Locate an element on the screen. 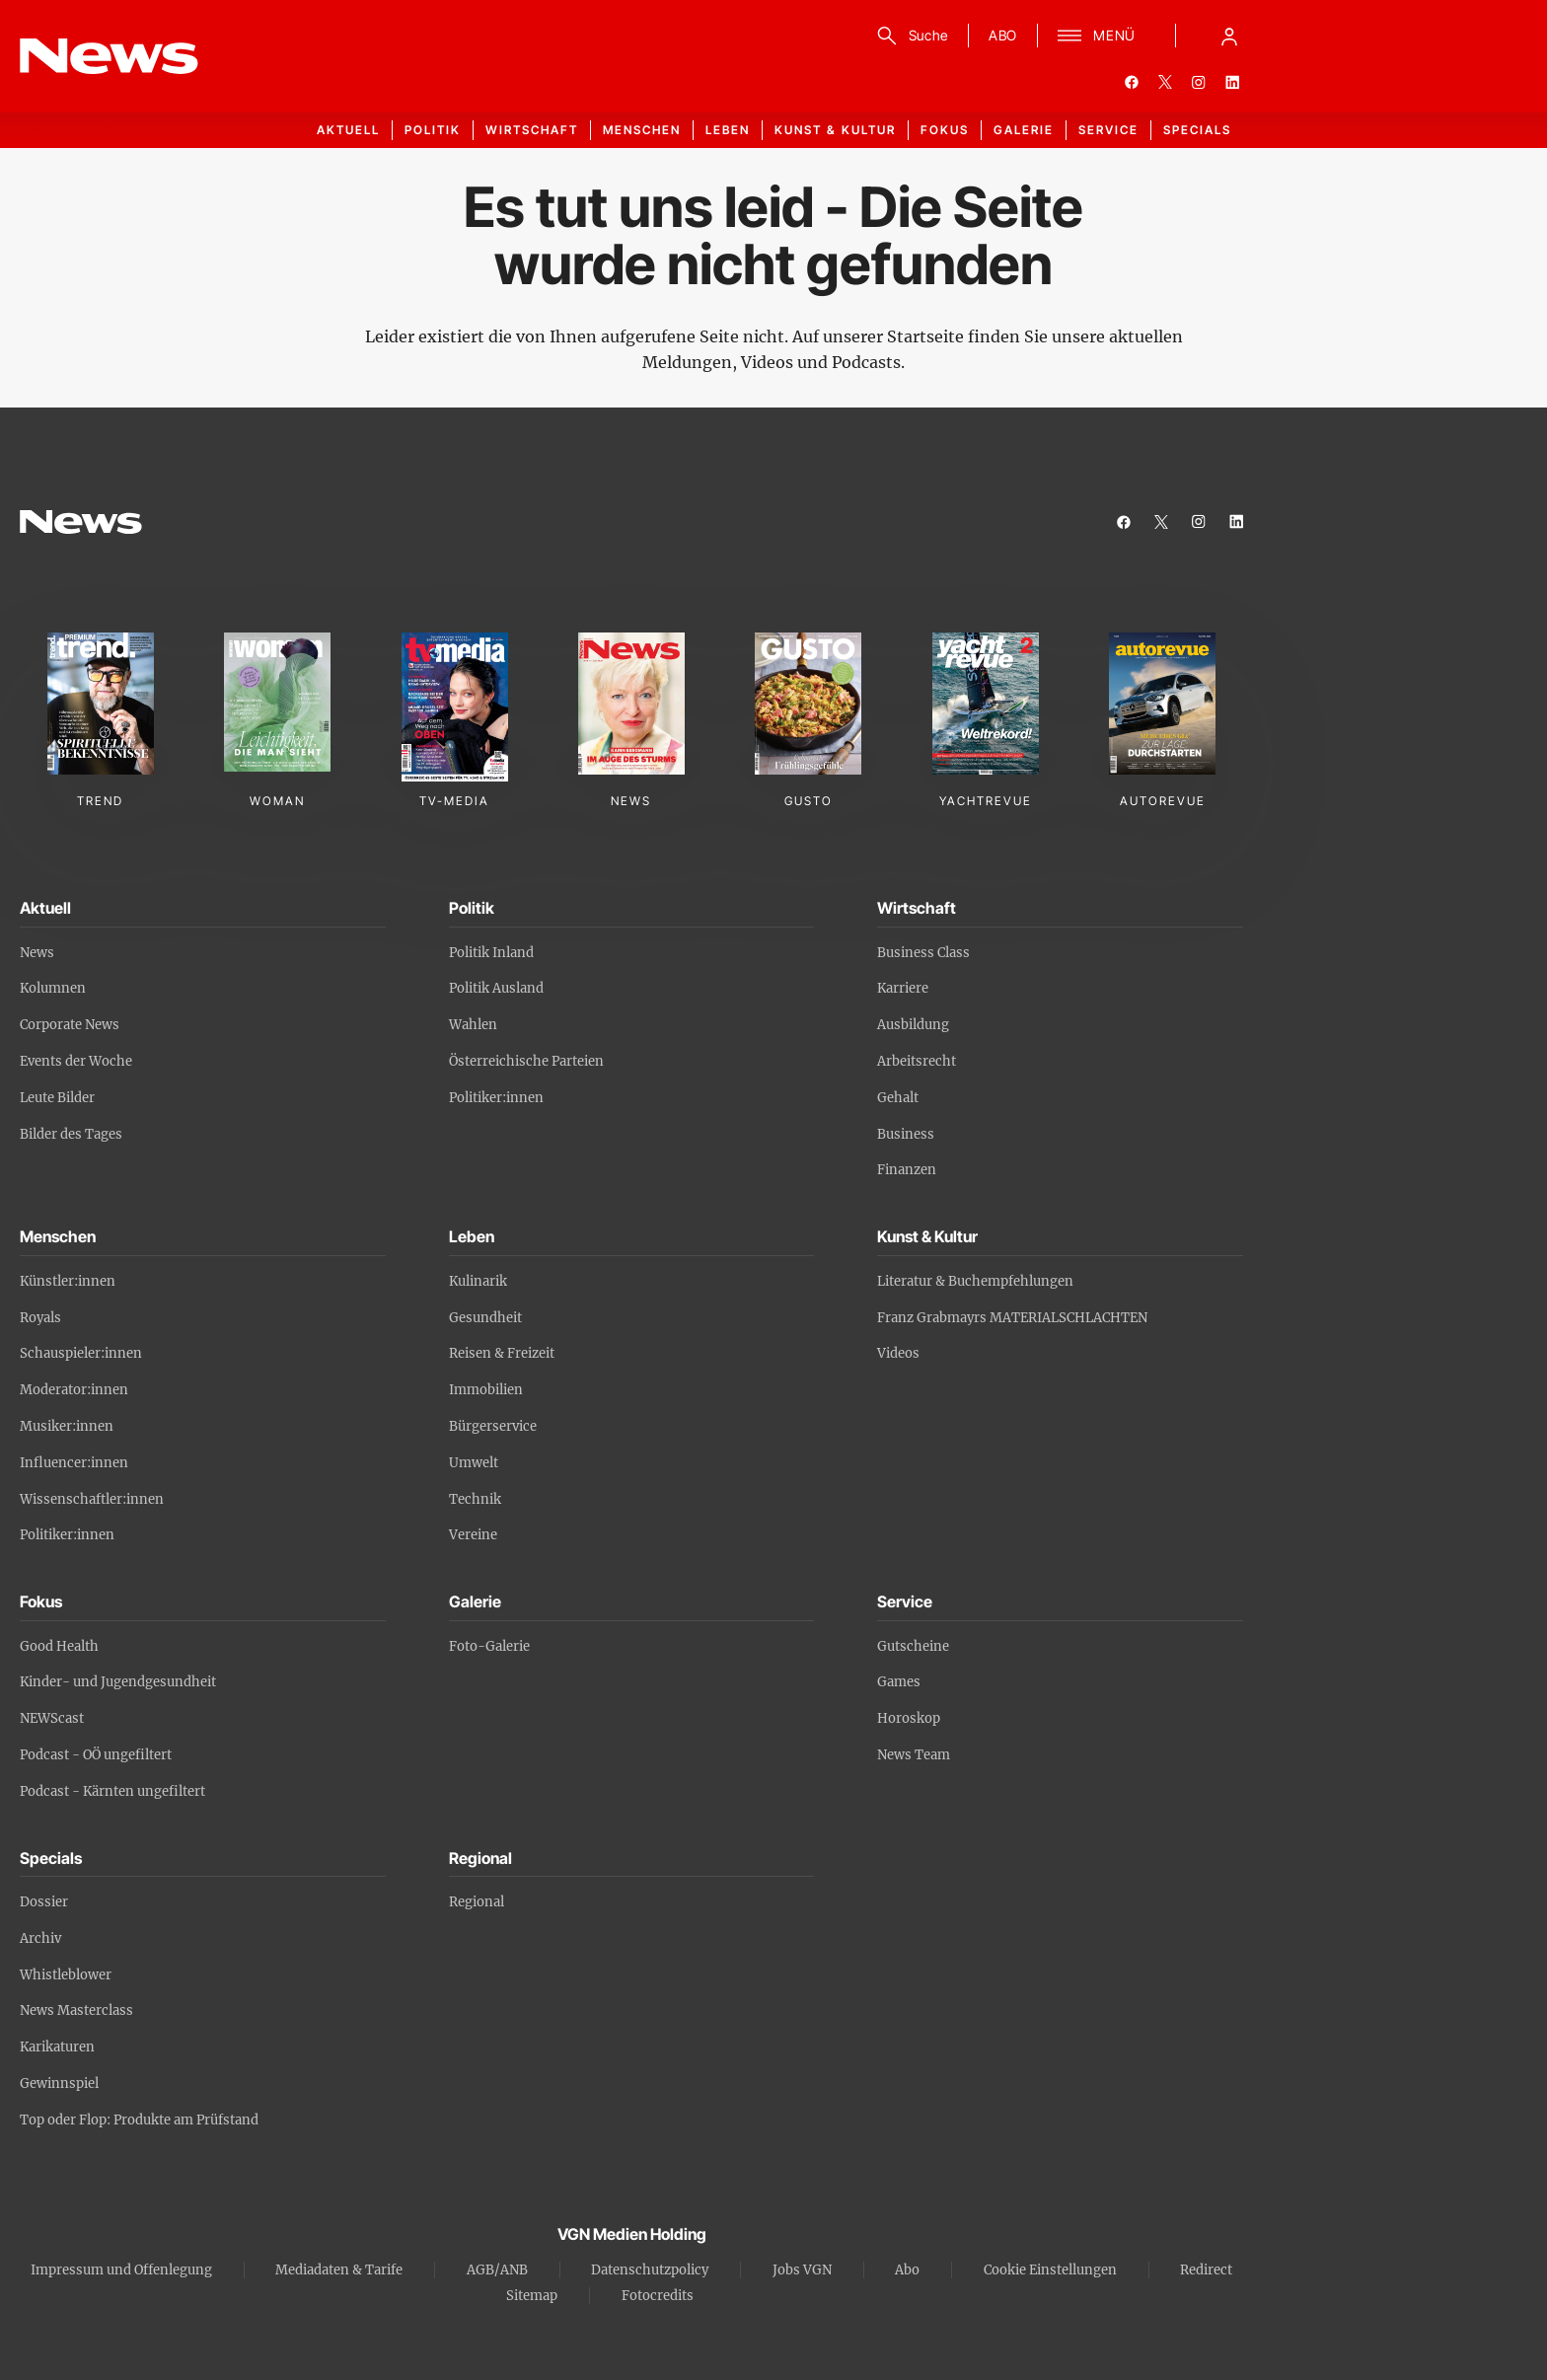 The width and height of the screenshot is (1547, 2380). Dossier is located at coordinates (44, 1902).